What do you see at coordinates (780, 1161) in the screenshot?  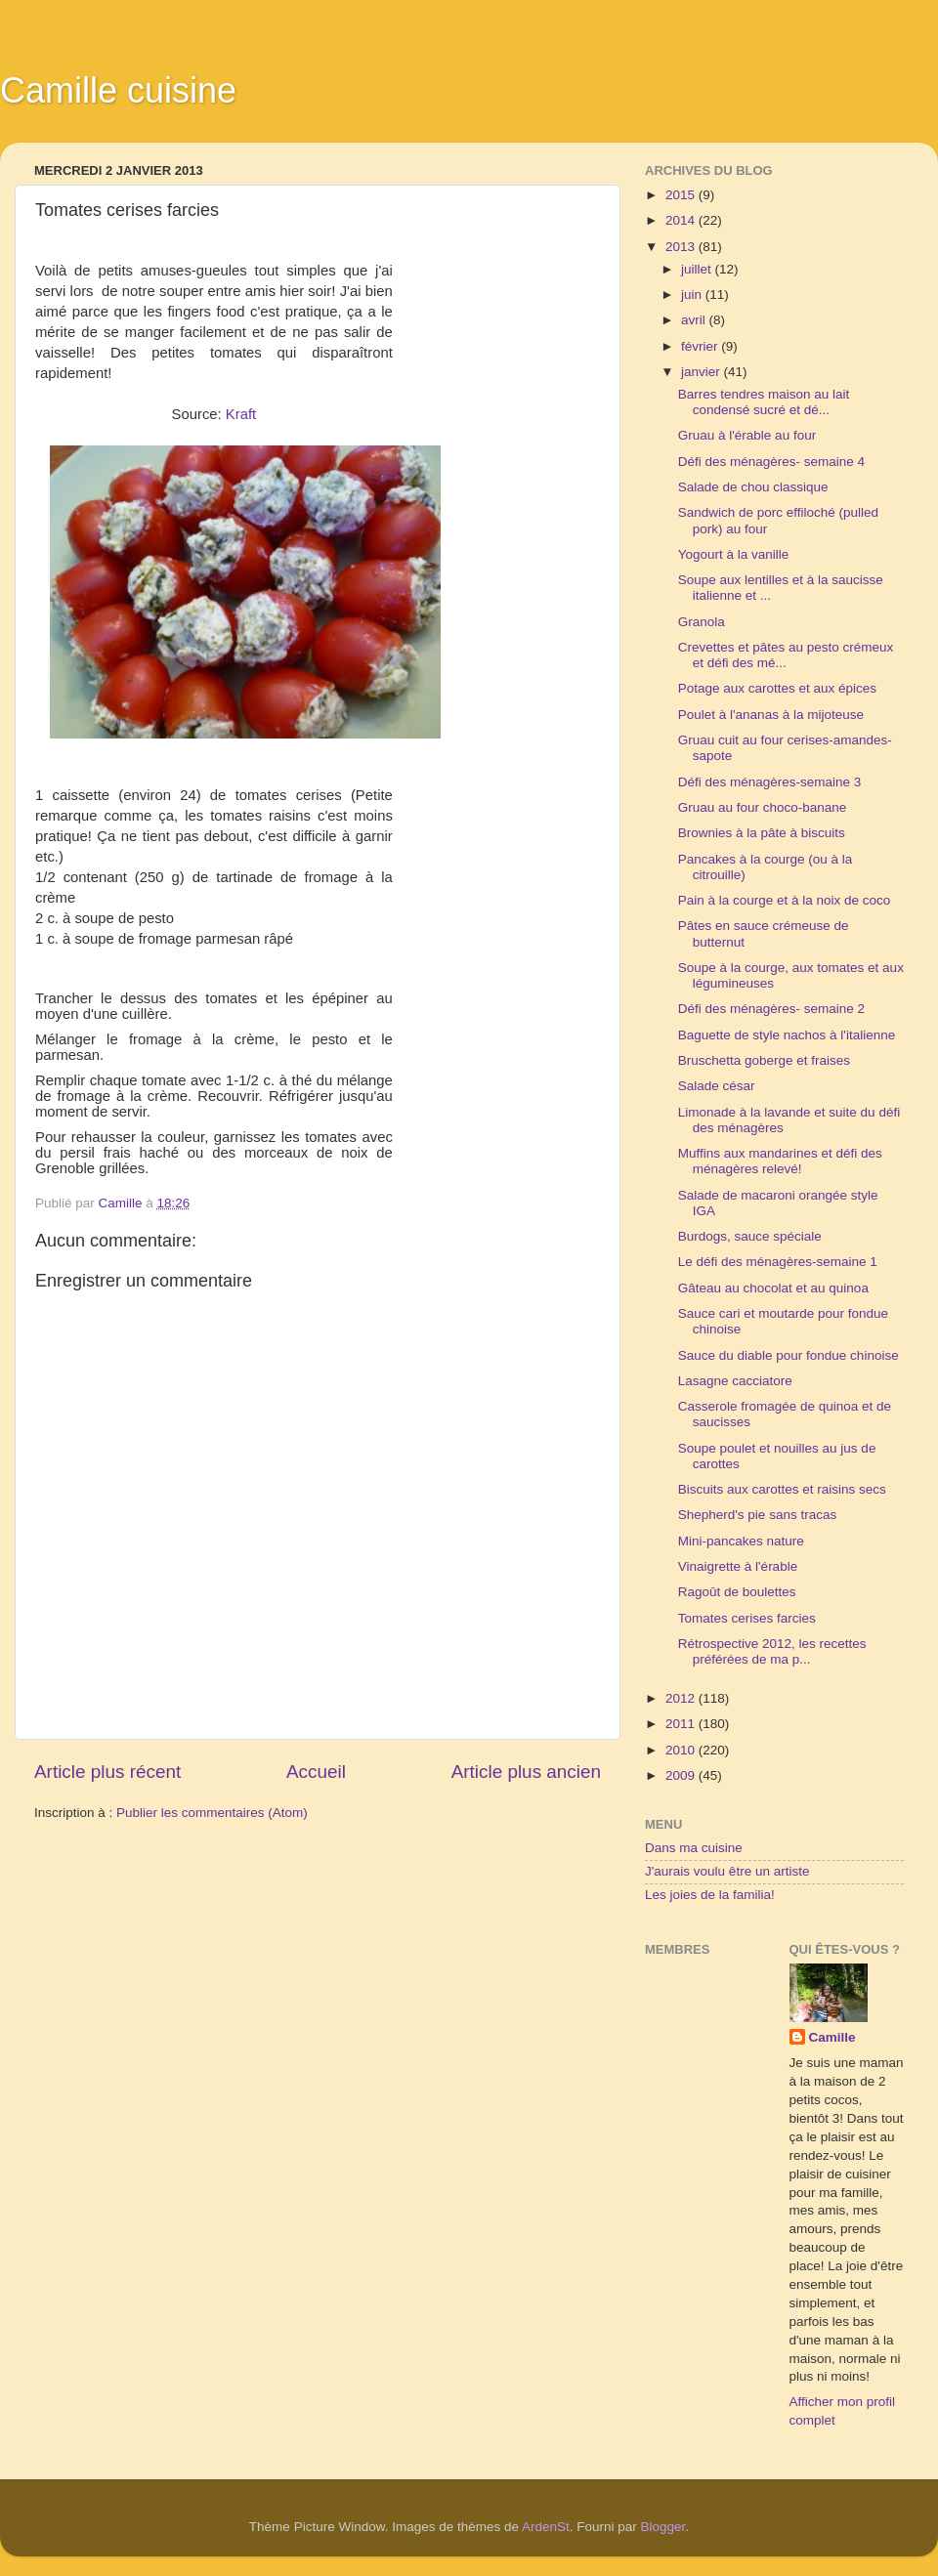 I see `Muffins aux mandarines et défi des ménagères relevé!` at bounding box center [780, 1161].